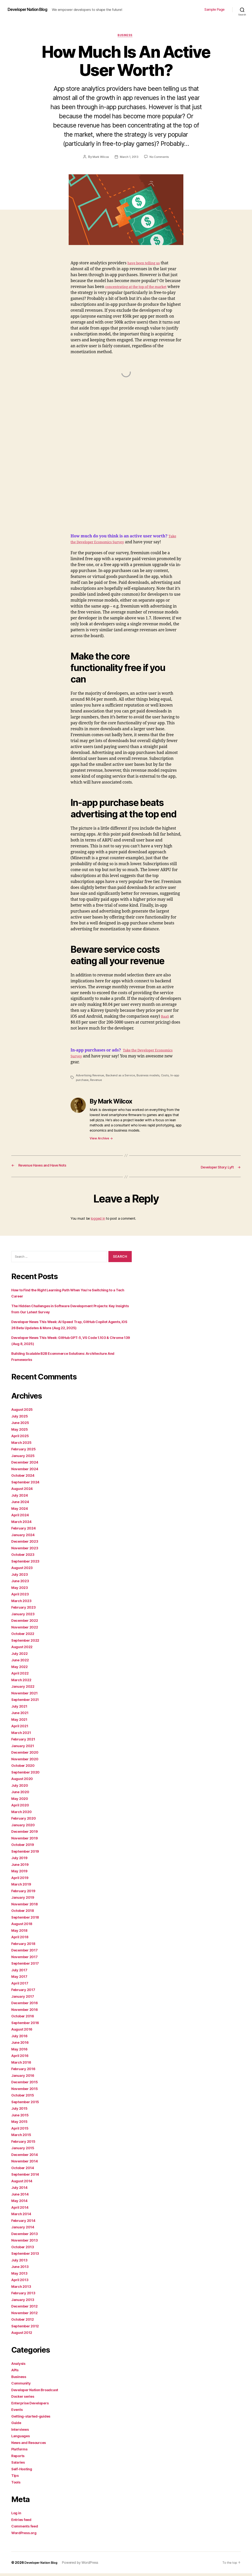 This screenshot has width=252, height=2576. I want to click on February 2018, so click(25, 1946).